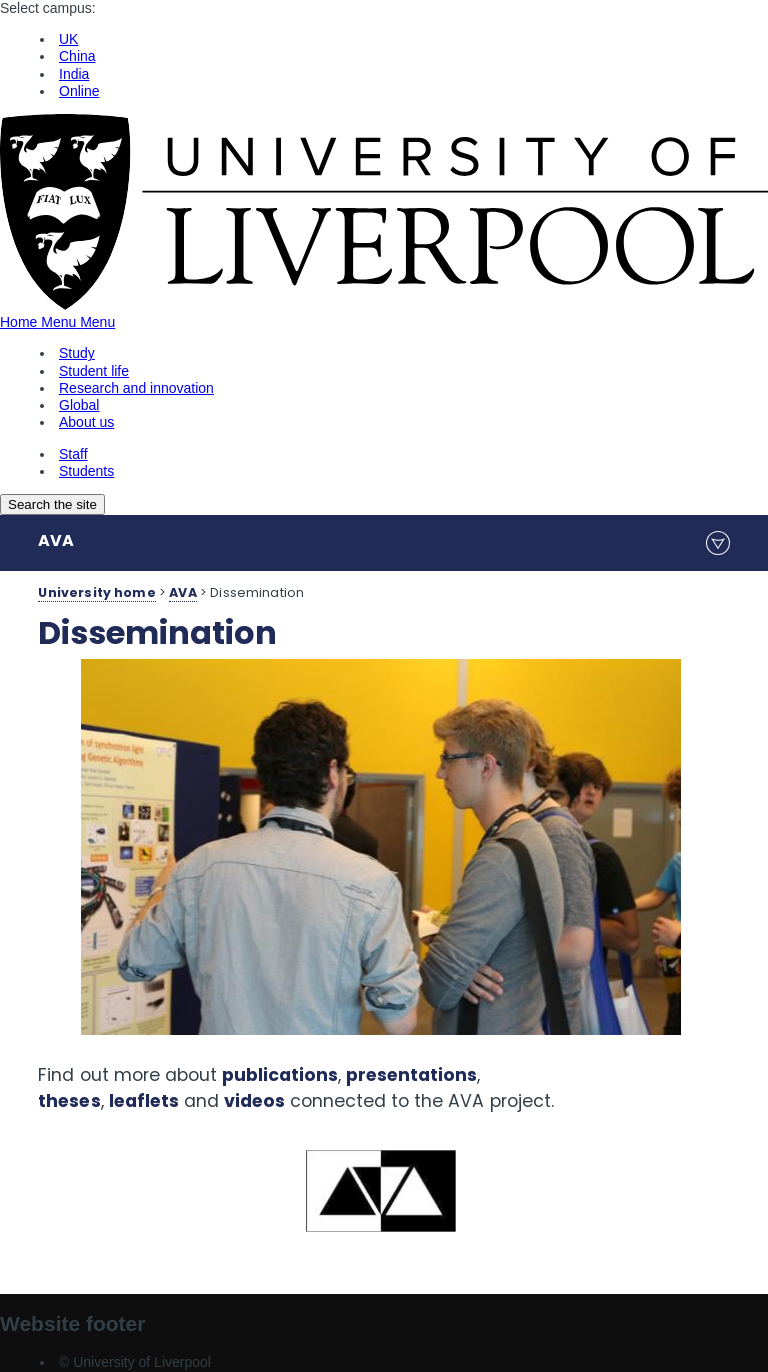 The height and width of the screenshot is (1372, 768). Describe the element at coordinates (56, 540) in the screenshot. I see `AVA` at that location.